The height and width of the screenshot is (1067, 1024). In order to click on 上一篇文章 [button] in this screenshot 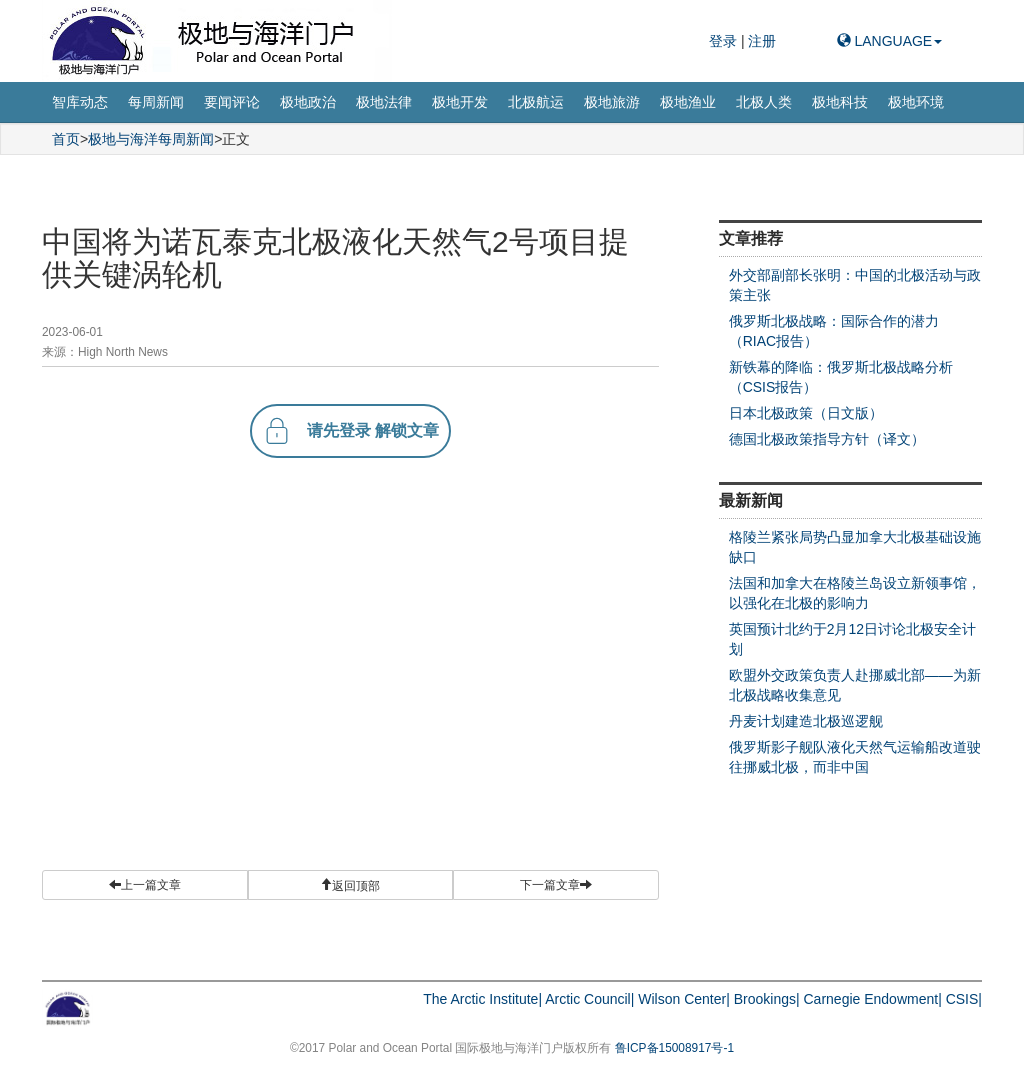, I will do `click(145, 885)`.